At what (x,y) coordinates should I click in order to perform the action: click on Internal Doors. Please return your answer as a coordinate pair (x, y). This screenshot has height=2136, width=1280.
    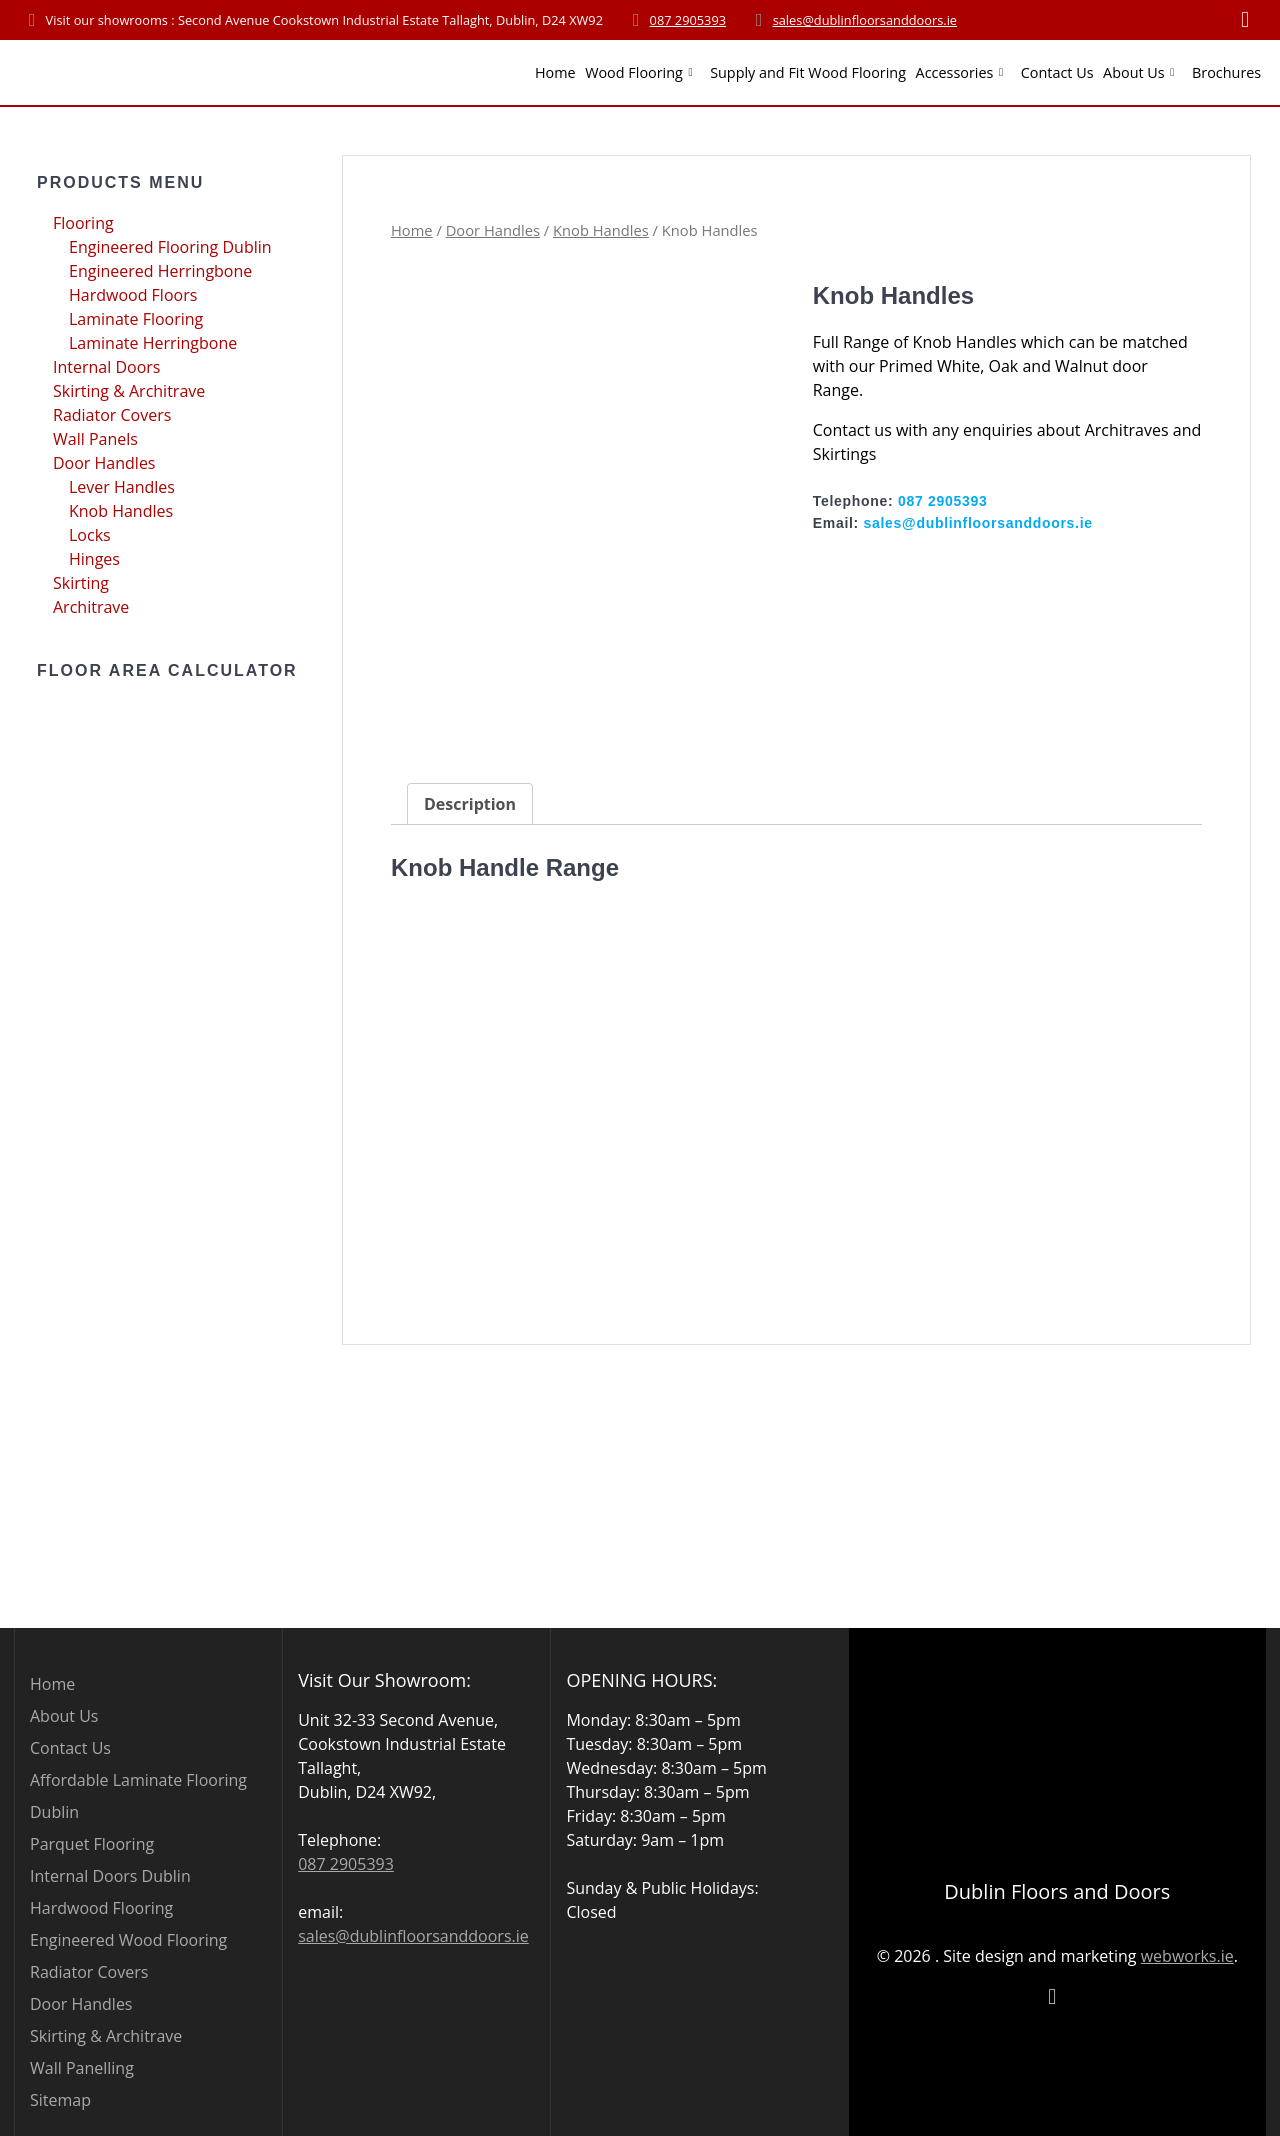
    Looking at the image, I should click on (106, 367).